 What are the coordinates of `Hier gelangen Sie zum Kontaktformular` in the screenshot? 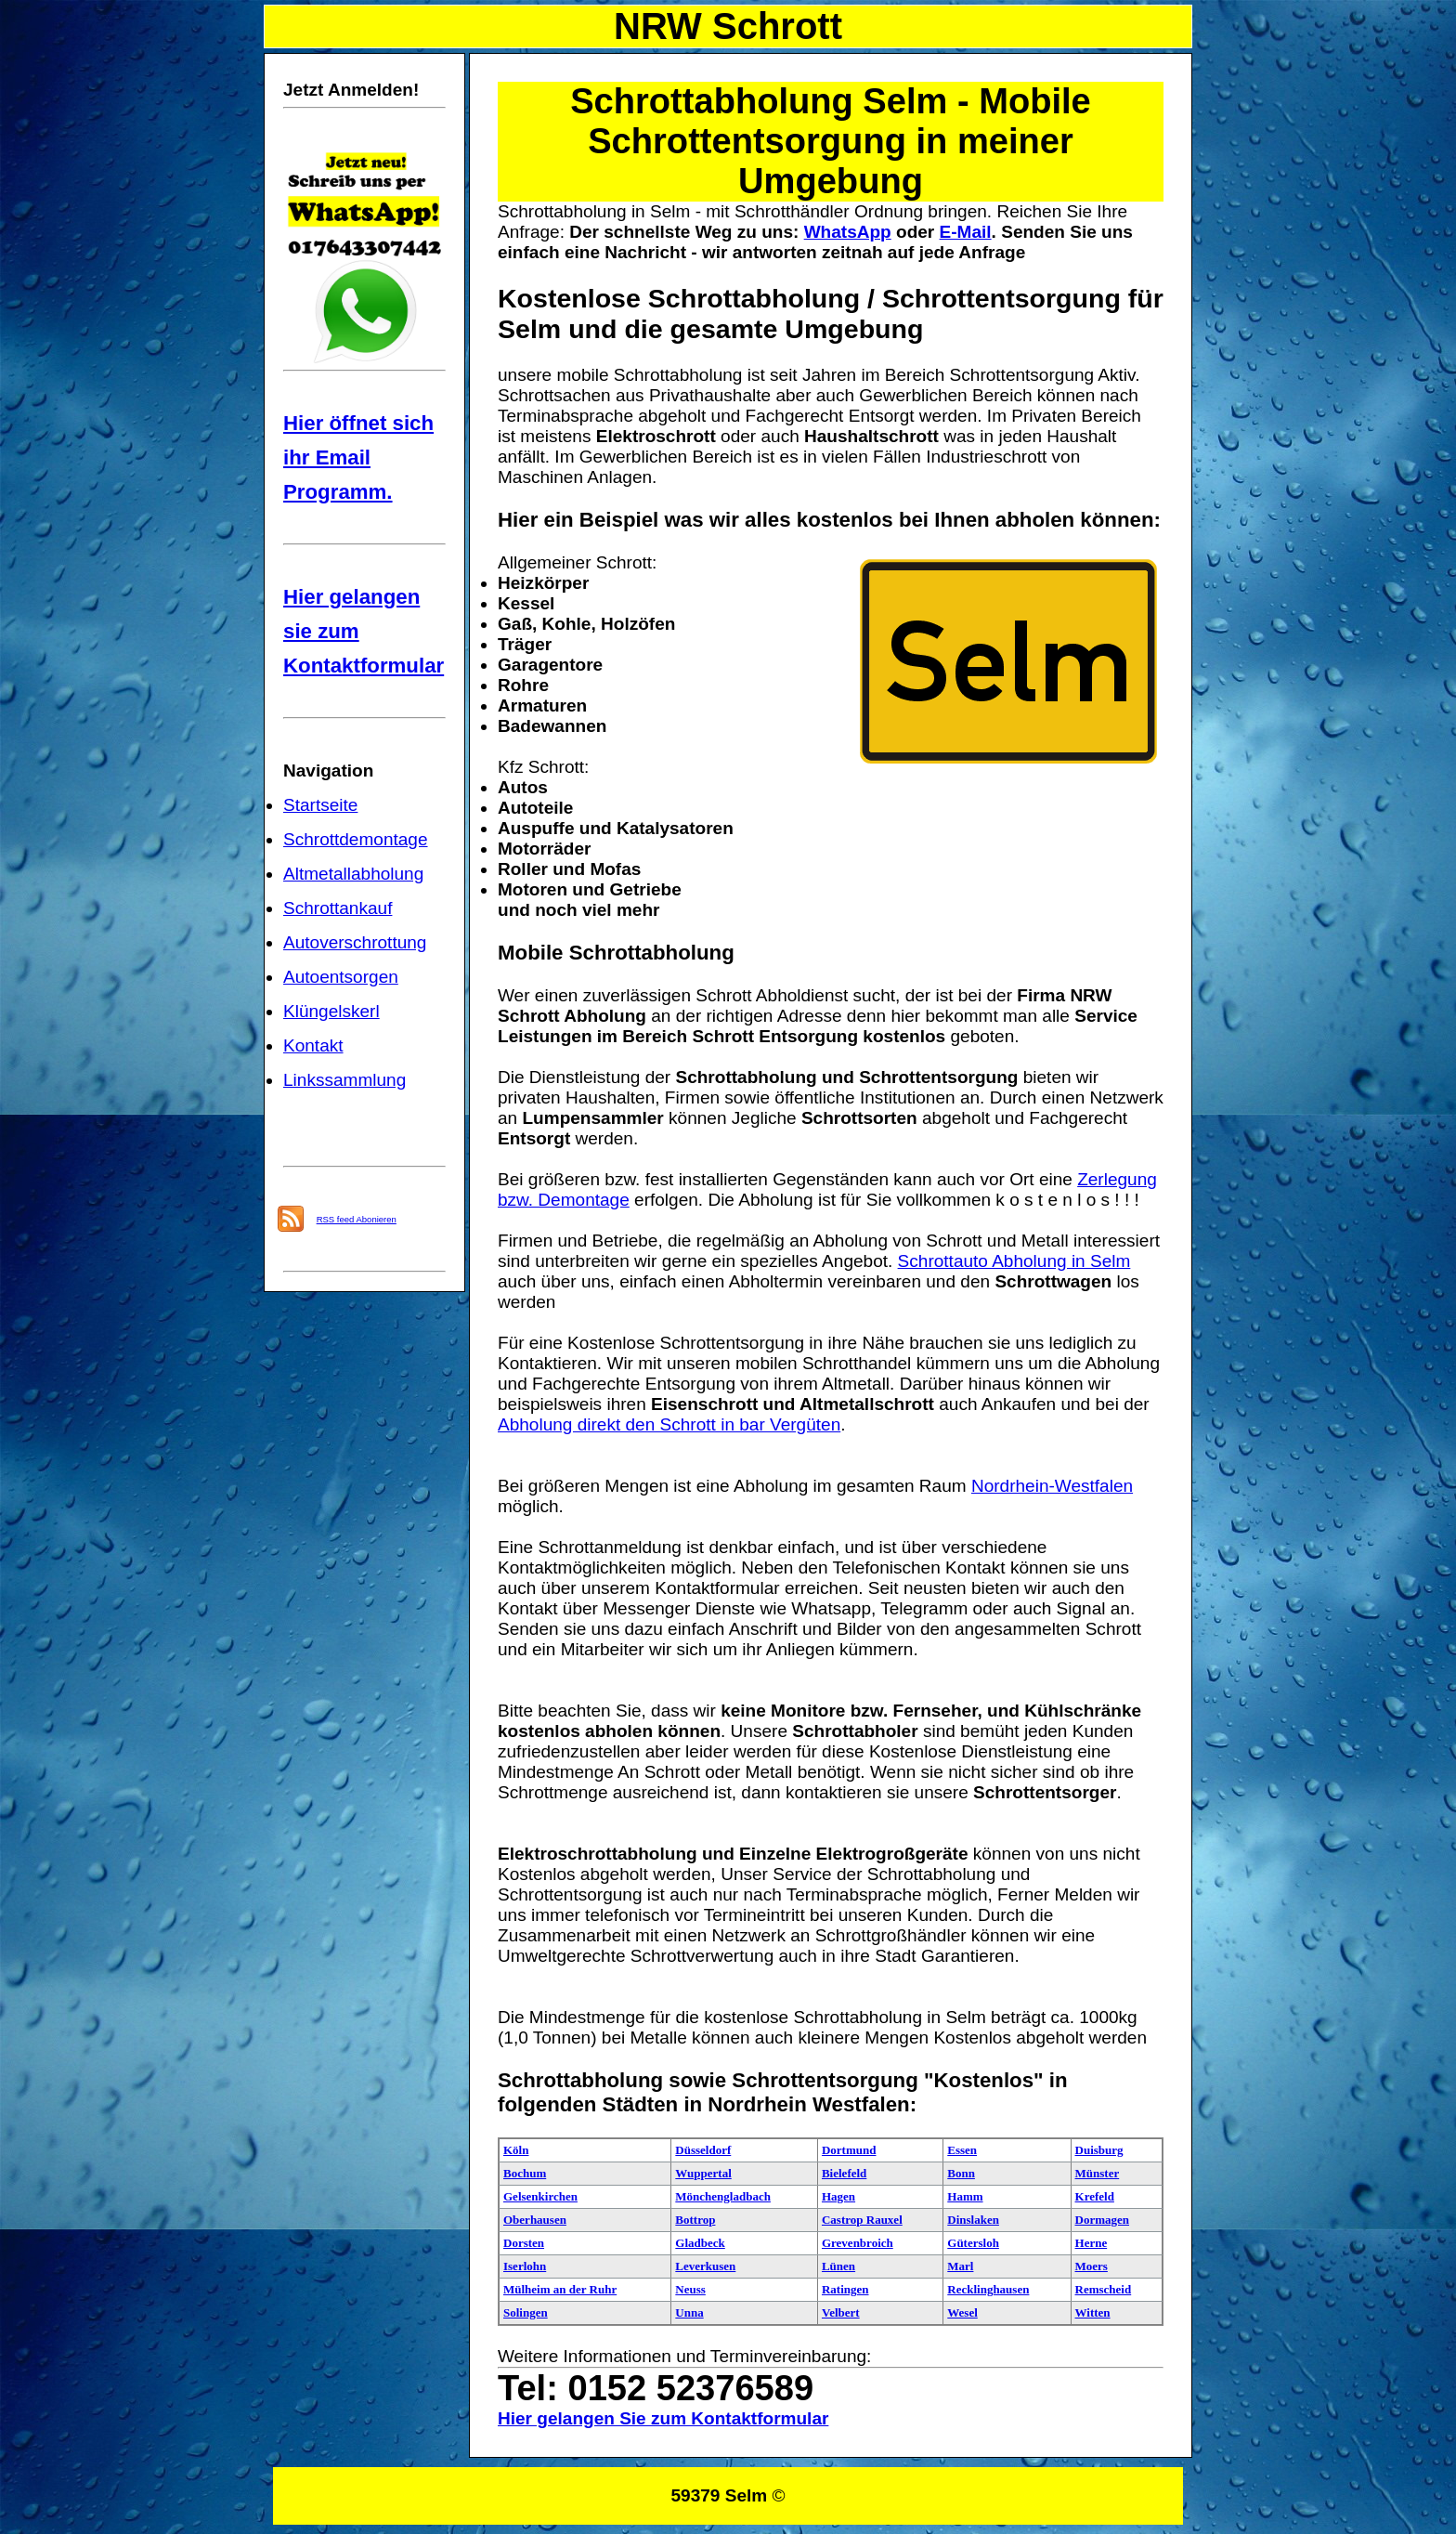 It's located at (663, 2418).